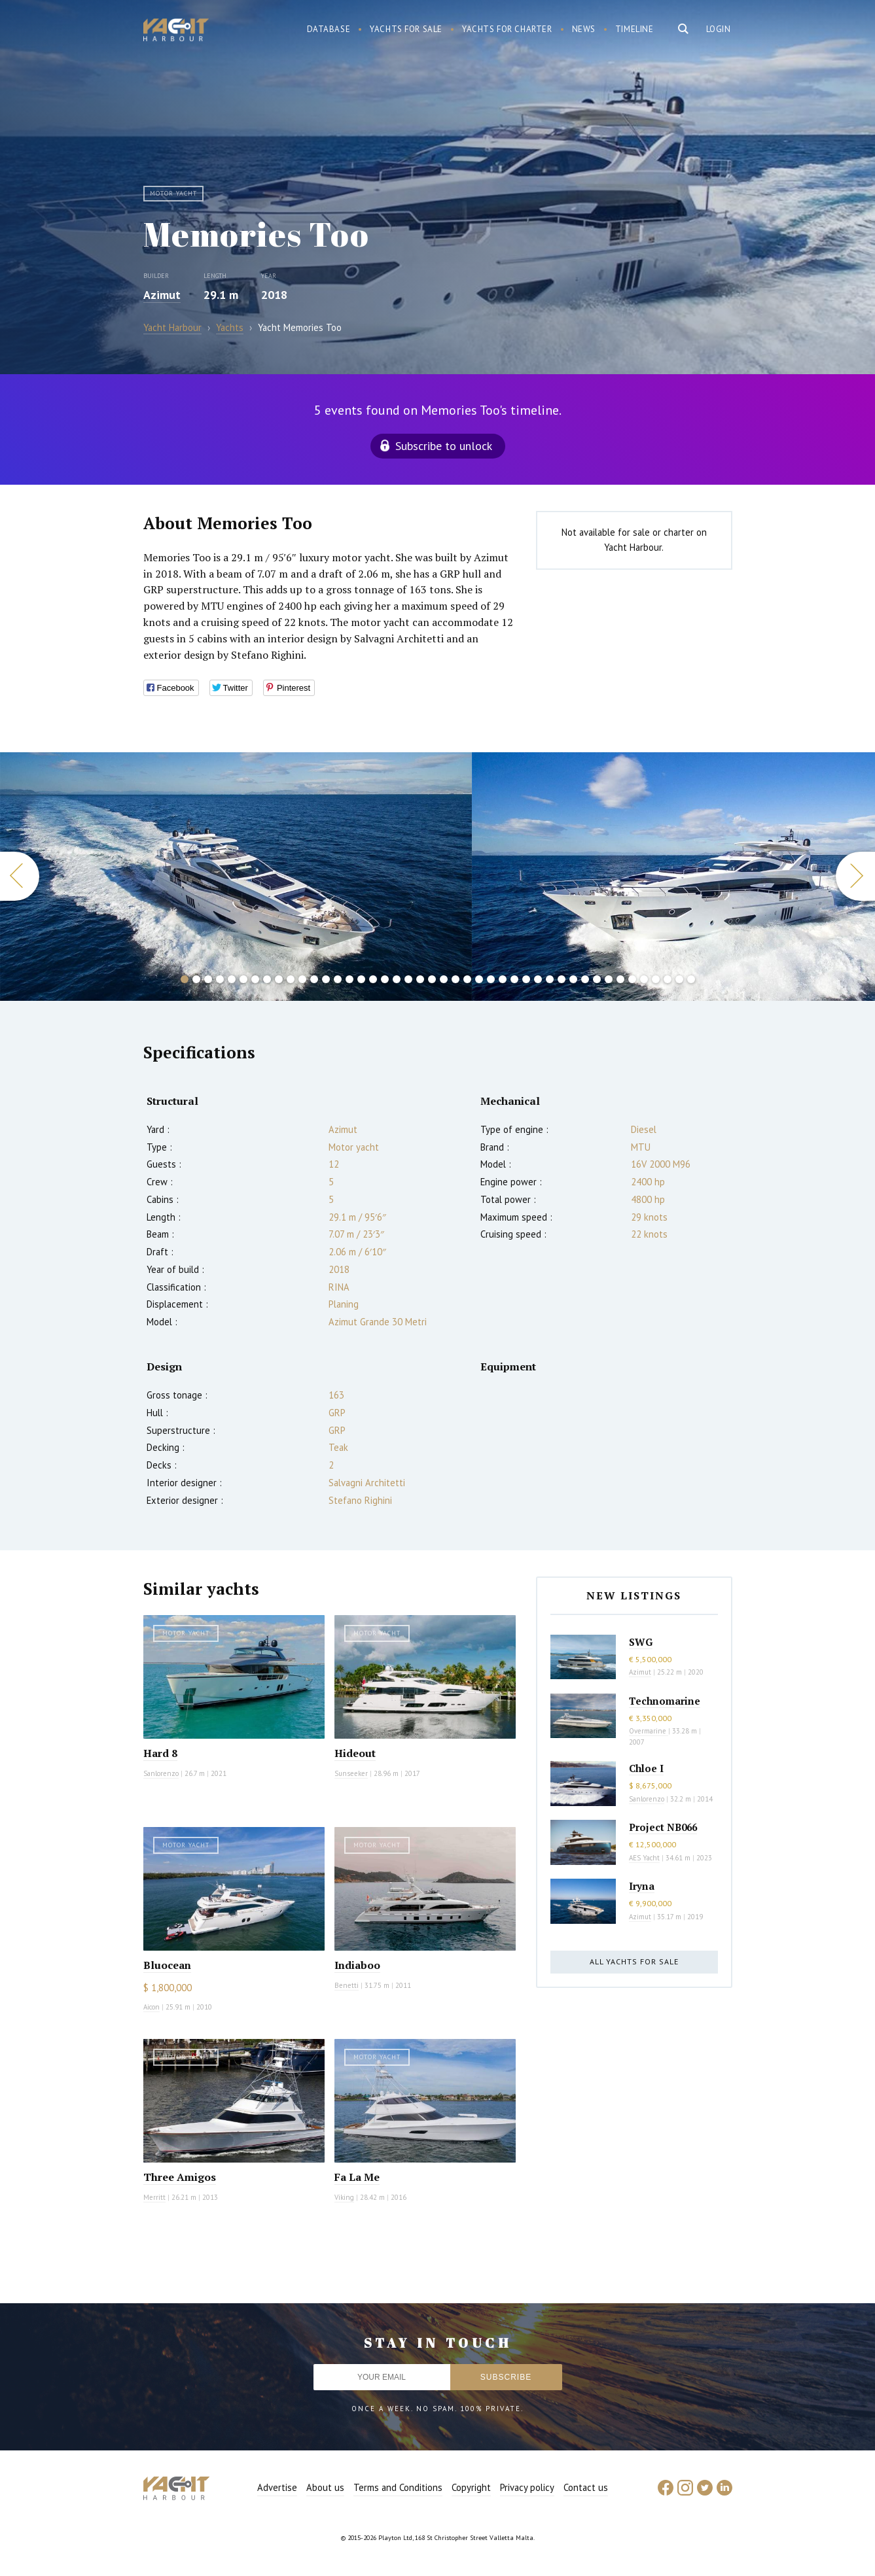 The width and height of the screenshot is (875, 2576). Describe the element at coordinates (151, 2006) in the screenshot. I see `Aicon` at that location.